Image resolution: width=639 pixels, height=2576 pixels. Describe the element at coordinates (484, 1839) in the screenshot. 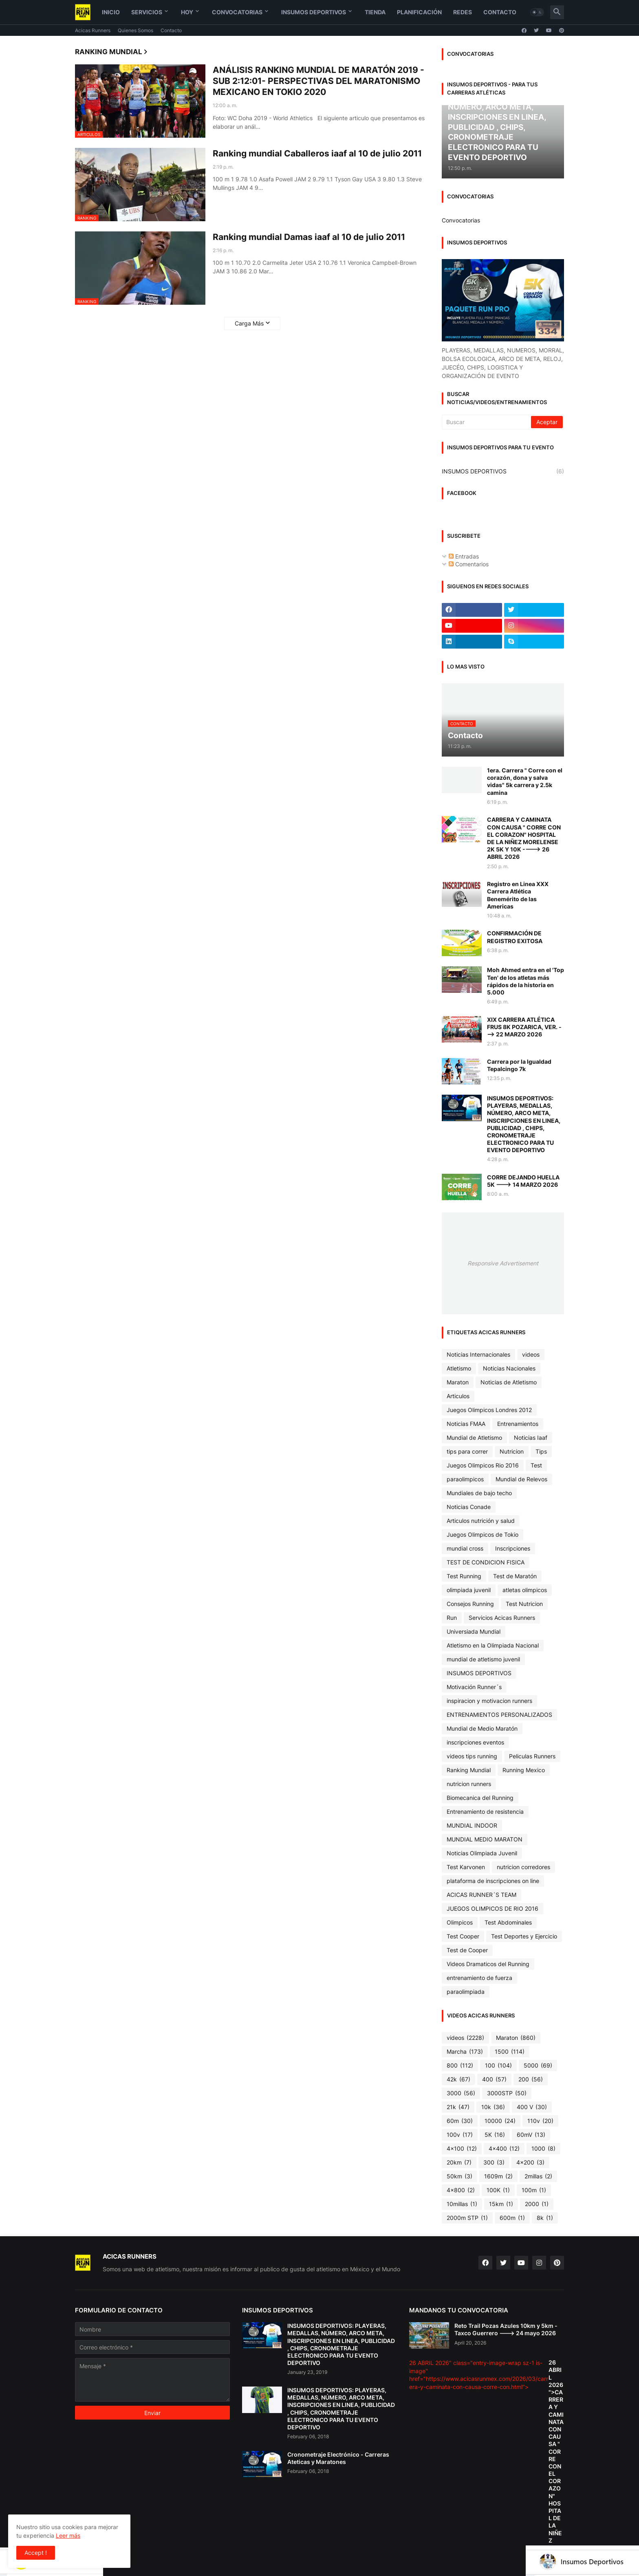

I see `MUNDIAL MEDIO MARATON` at that location.